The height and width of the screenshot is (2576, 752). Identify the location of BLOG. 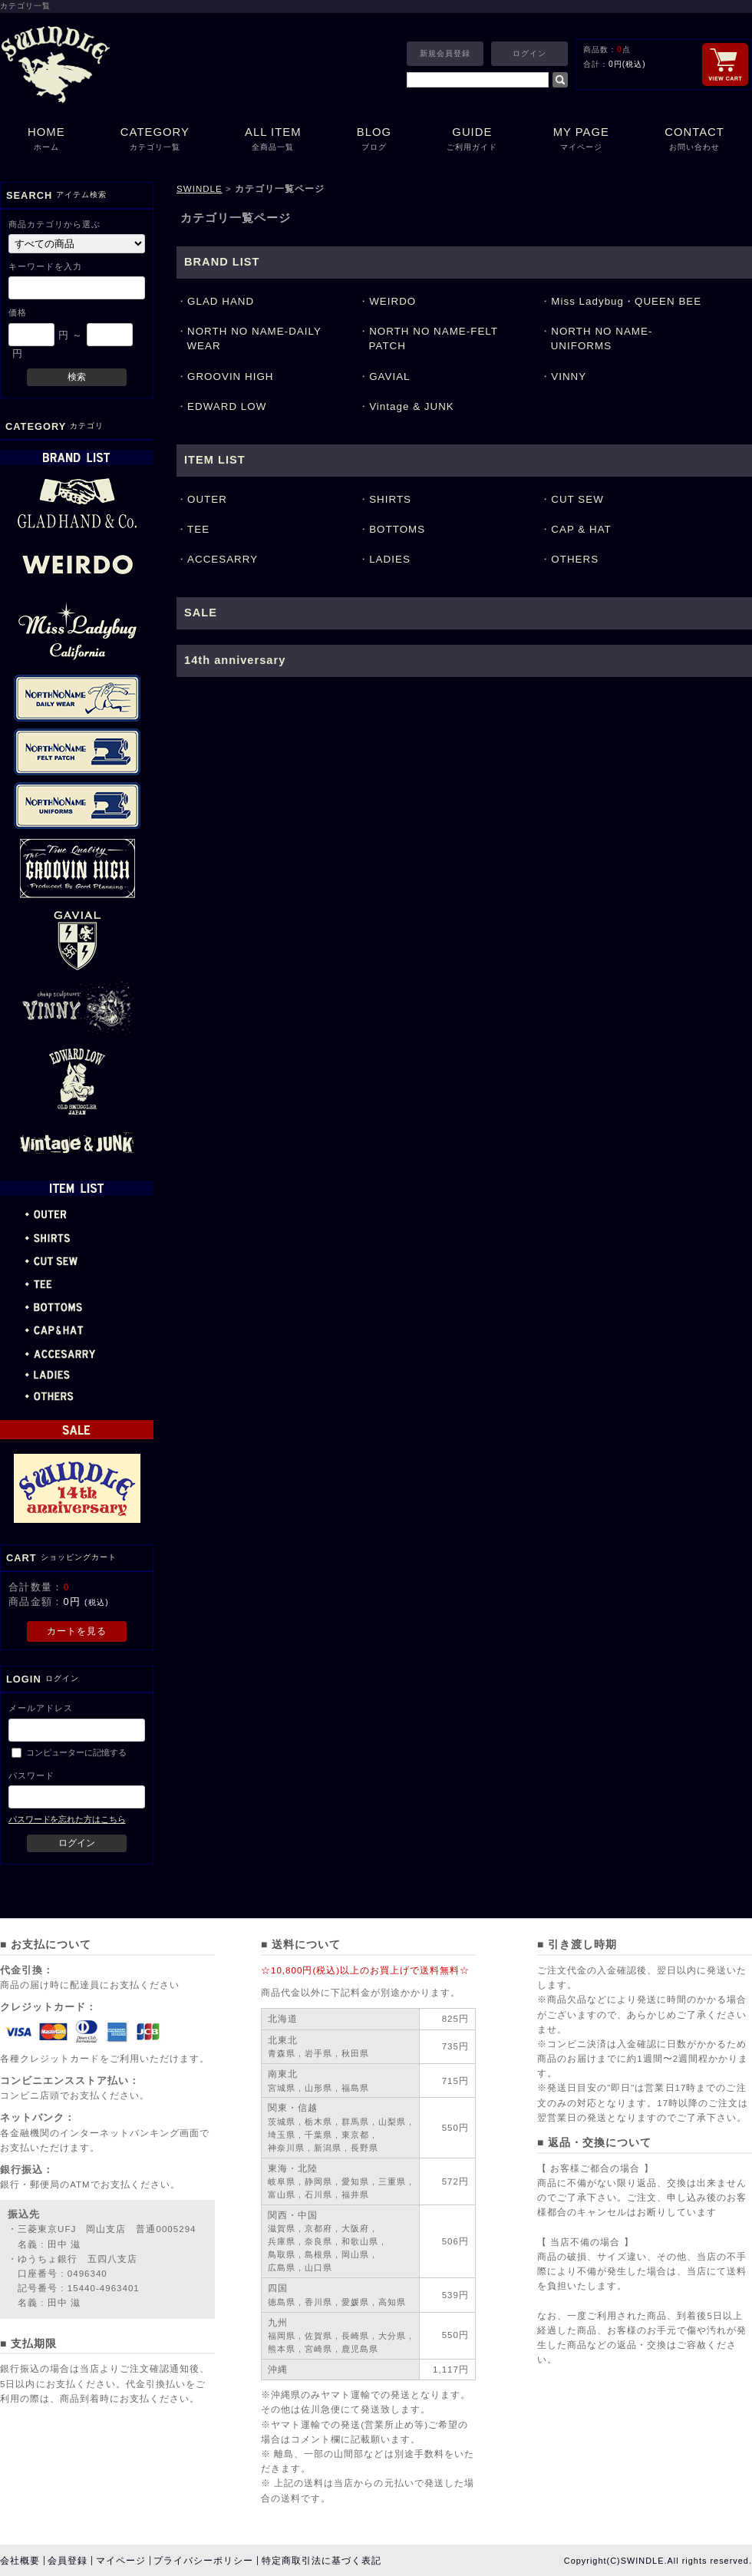
(374, 140).